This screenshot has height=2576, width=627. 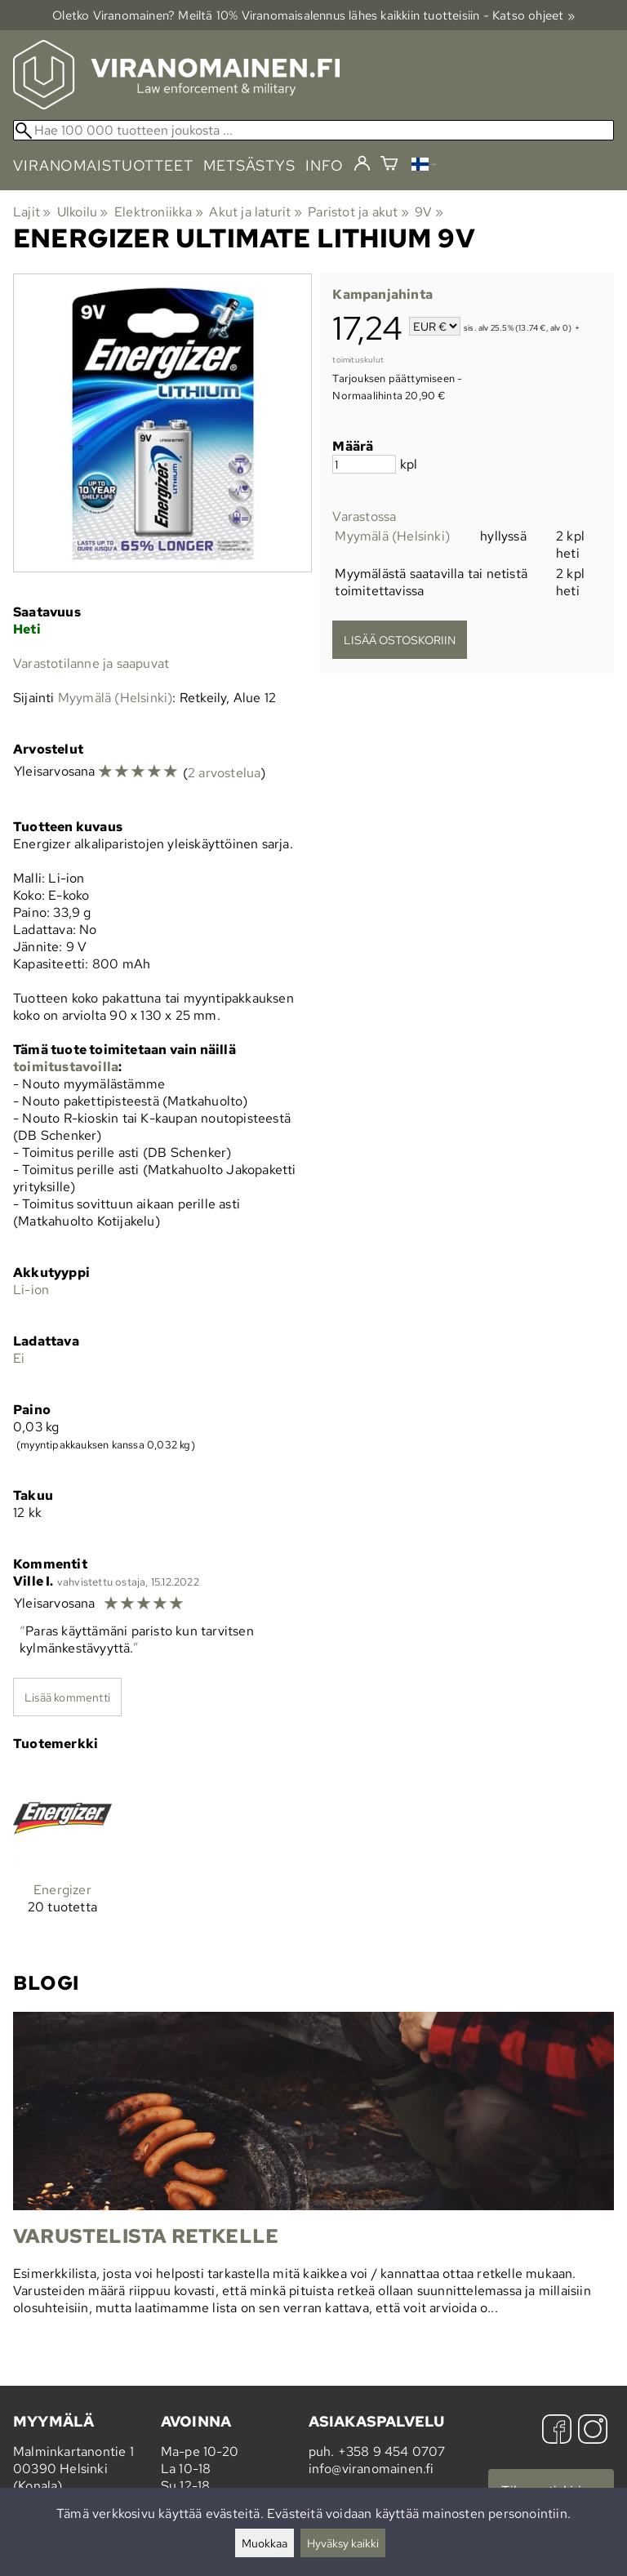 I want to click on Li-ion, so click(x=31, y=1289).